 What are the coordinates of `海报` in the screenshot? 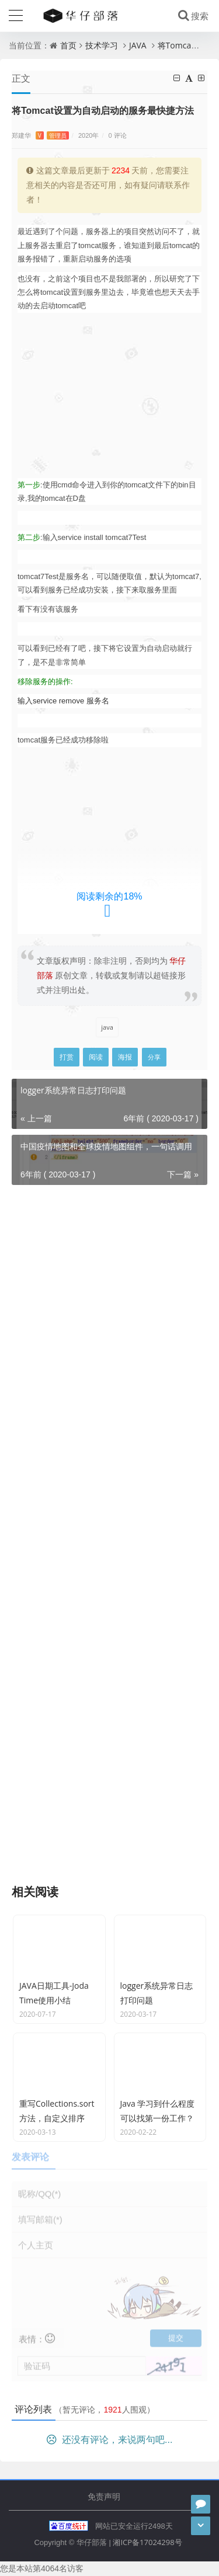 It's located at (125, 1057).